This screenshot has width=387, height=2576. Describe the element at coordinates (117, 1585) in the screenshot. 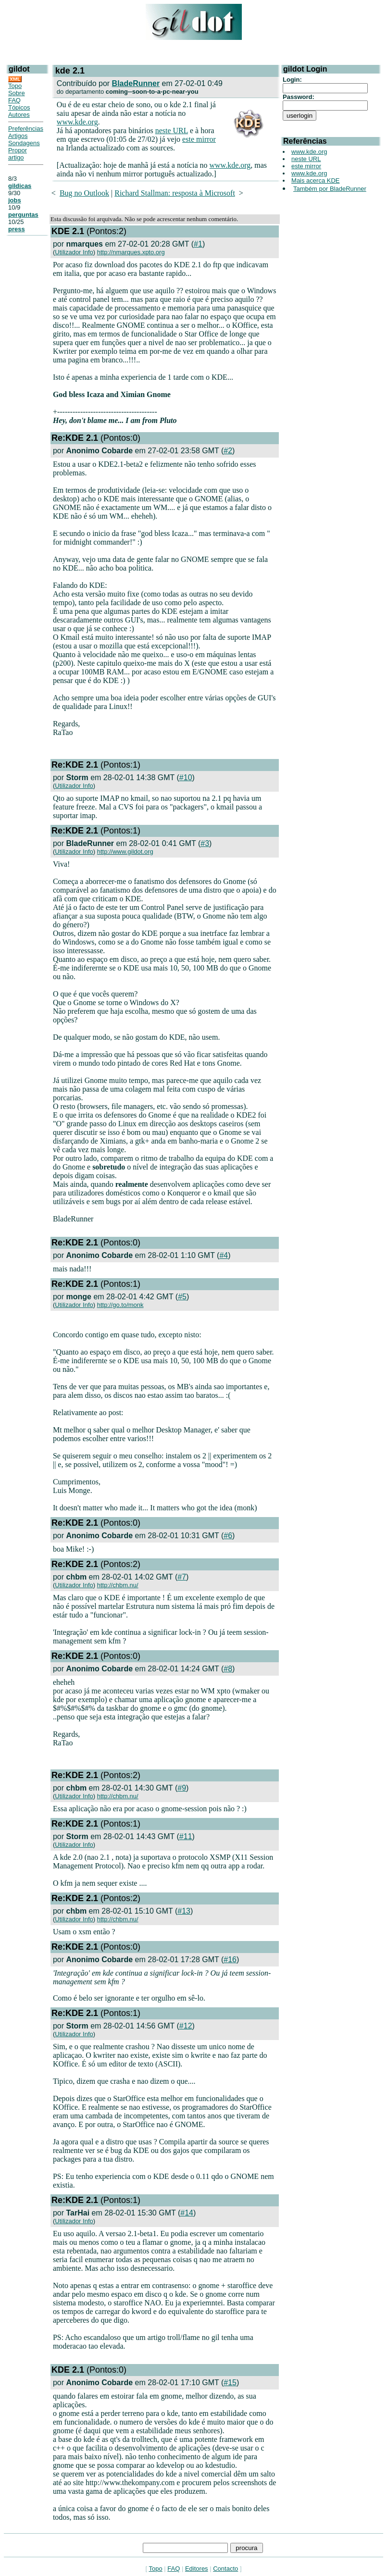

I see `http://chbm.nu/` at that location.